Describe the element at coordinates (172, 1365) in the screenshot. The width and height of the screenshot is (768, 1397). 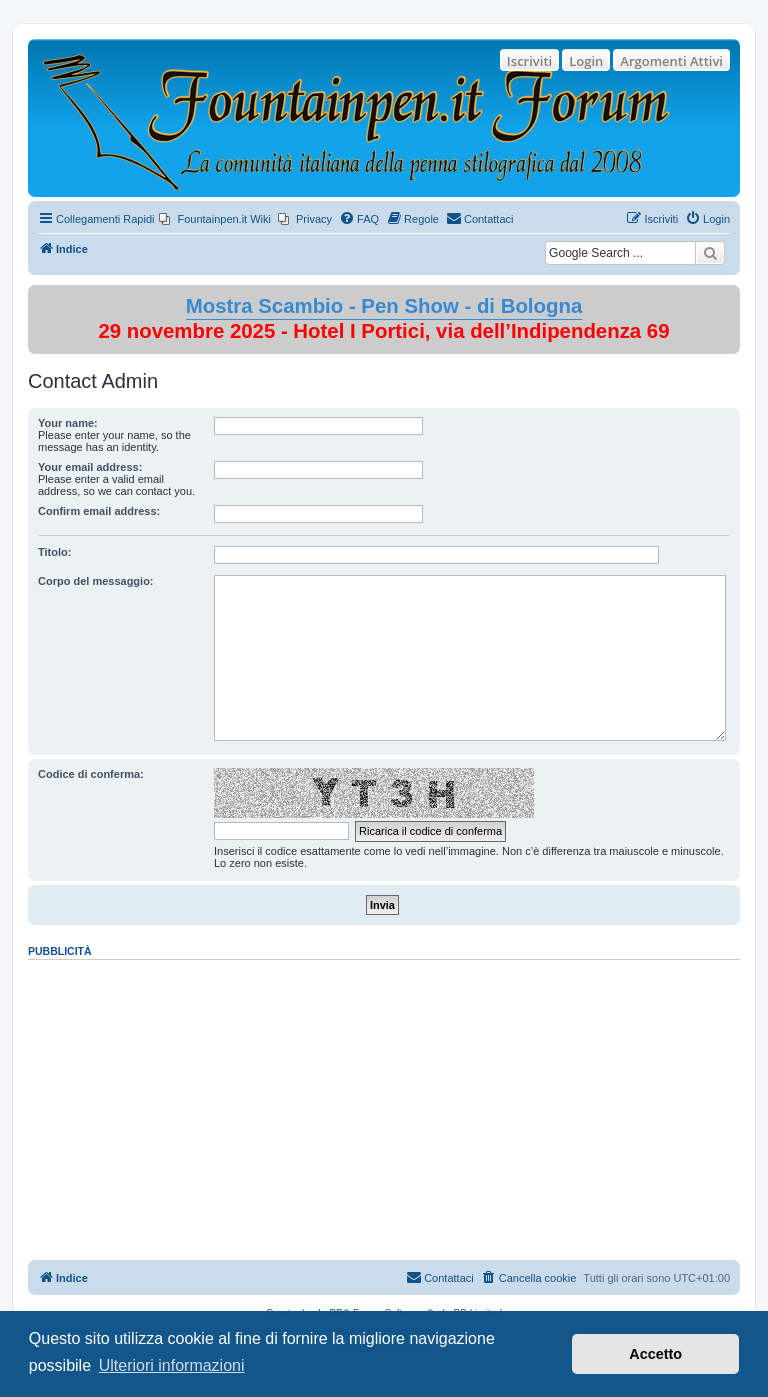
I see `Ulteriori informazioni [button]` at that location.